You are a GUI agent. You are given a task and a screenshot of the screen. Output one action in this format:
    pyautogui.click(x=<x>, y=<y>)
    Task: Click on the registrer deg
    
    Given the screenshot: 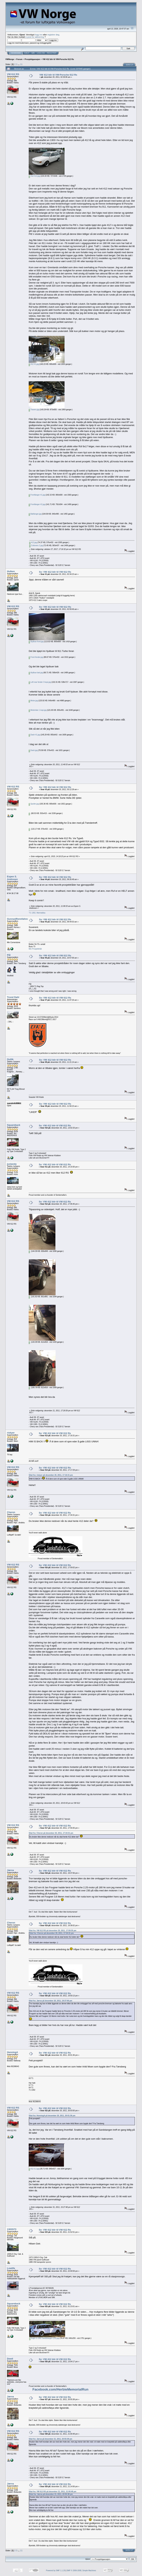 What is the action you would take?
    pyautogui.click(x=53, y=34)
    